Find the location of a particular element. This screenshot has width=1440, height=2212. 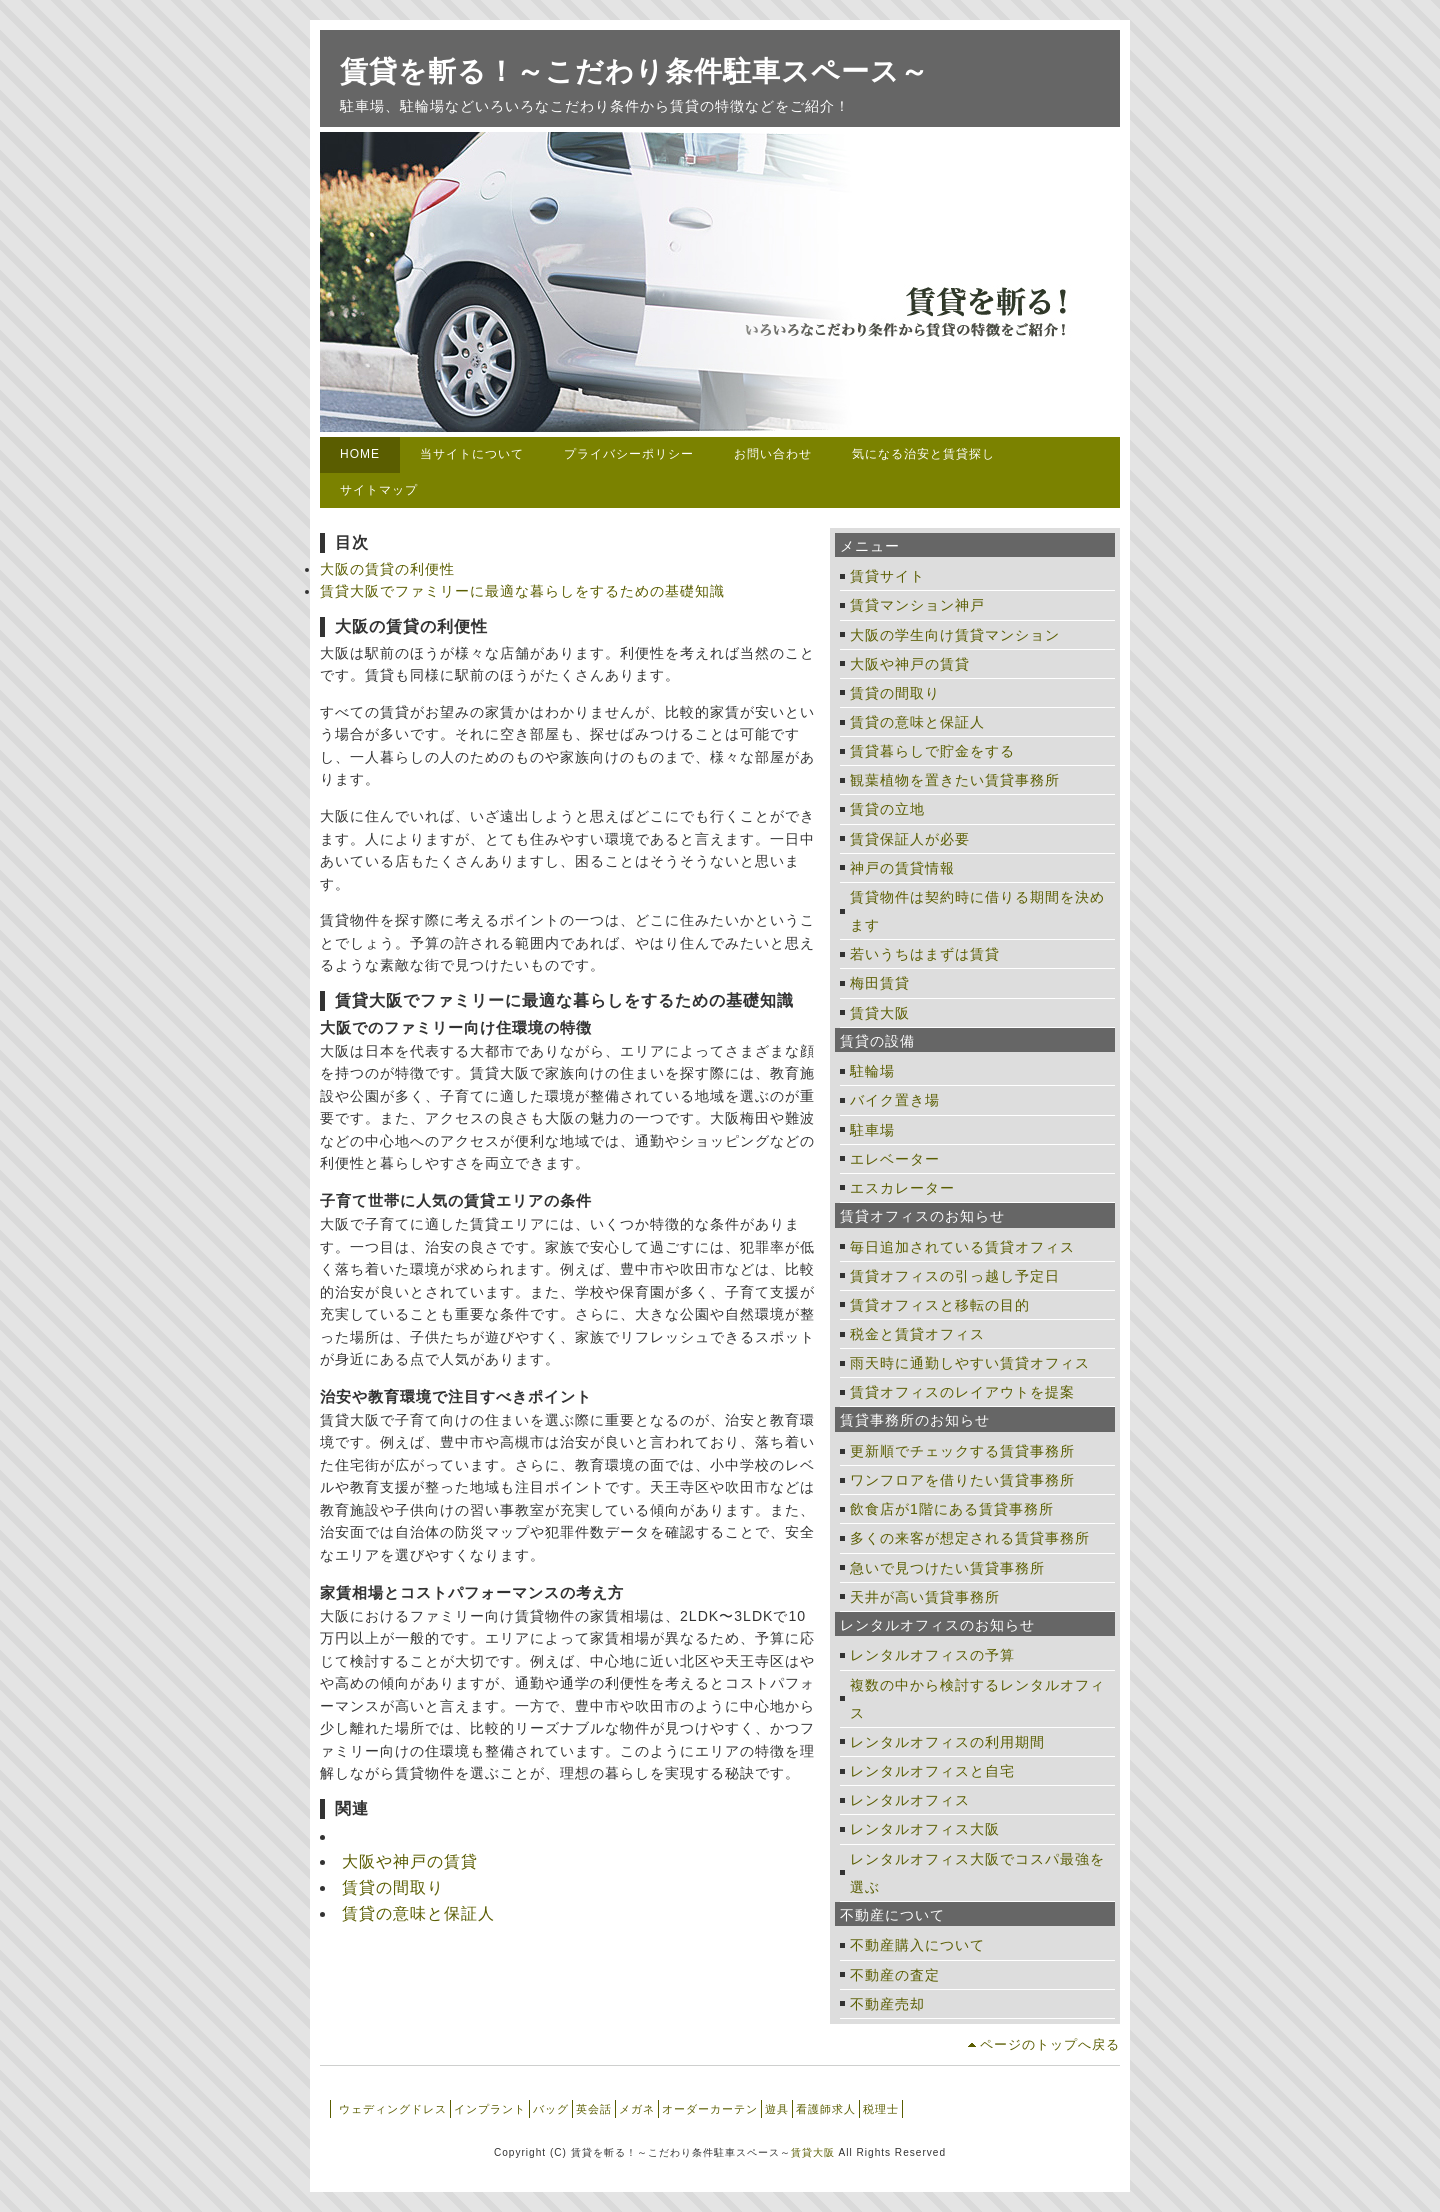

エレベーター is located at coordinates (895, 1159).